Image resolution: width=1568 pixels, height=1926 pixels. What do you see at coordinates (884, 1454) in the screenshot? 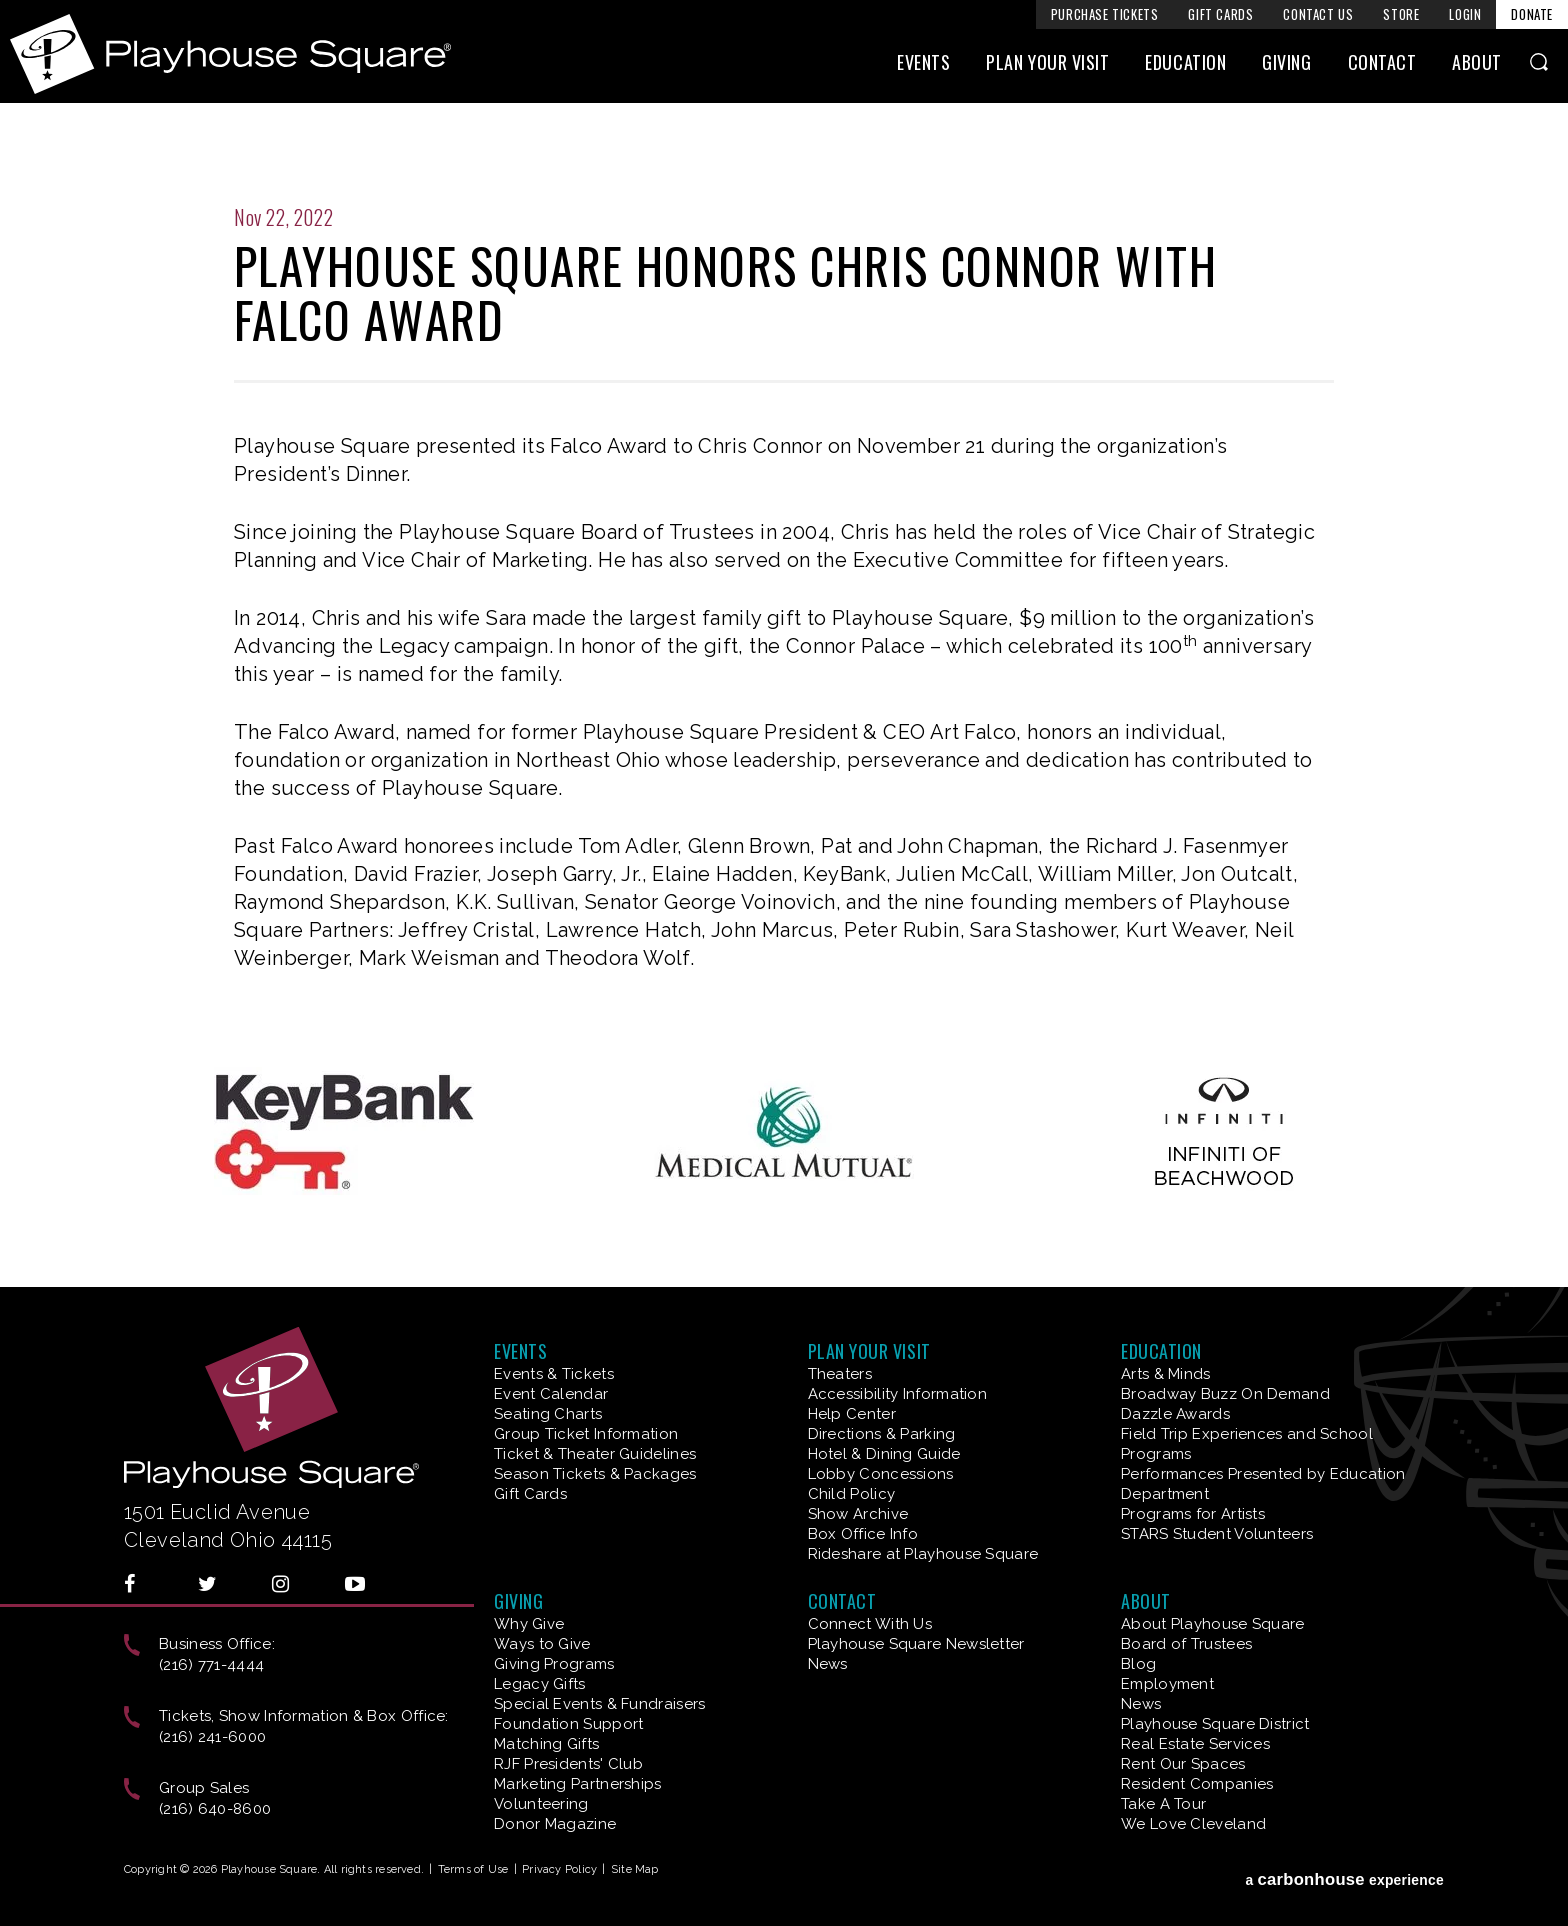
I see `Hotel & Dining Guide` at bounding box center [884, 1454].